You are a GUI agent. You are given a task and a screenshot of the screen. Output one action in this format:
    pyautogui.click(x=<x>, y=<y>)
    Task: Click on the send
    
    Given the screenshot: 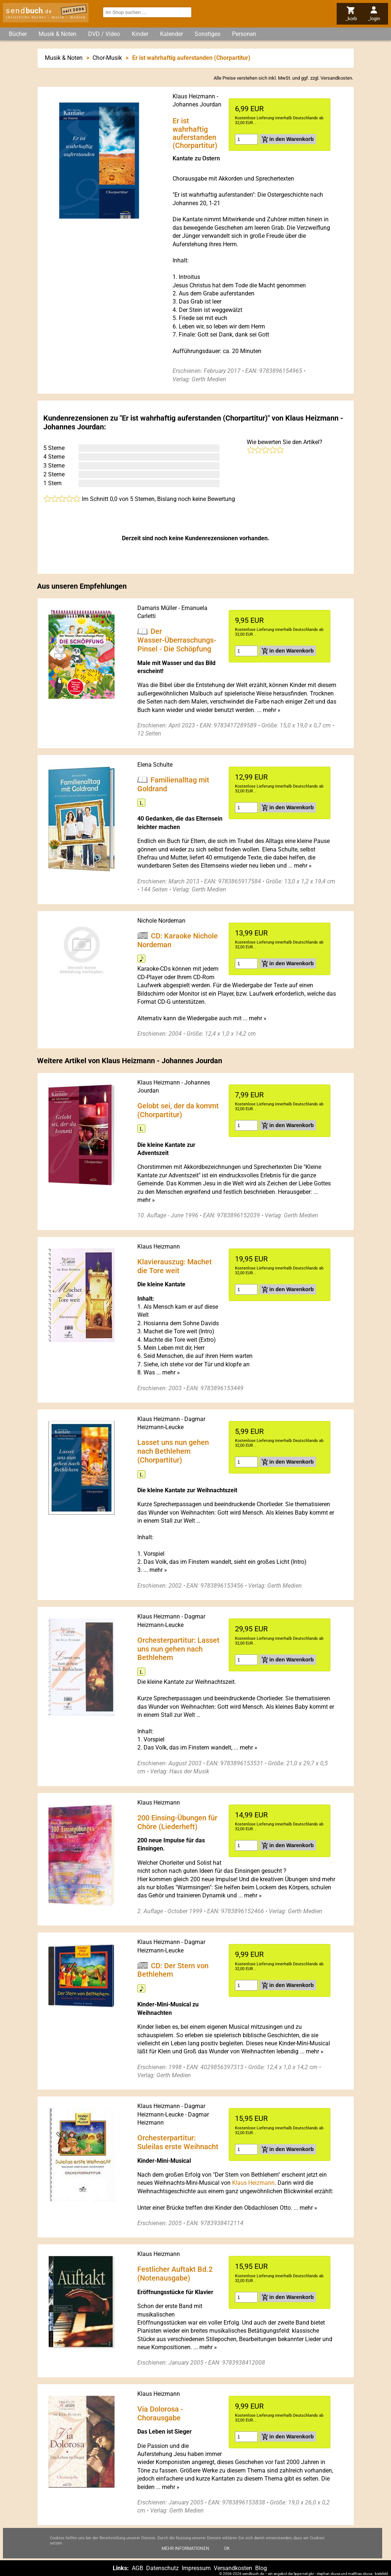 What is the action you would take?
    pyautogui.click(x=29, y=10)
    